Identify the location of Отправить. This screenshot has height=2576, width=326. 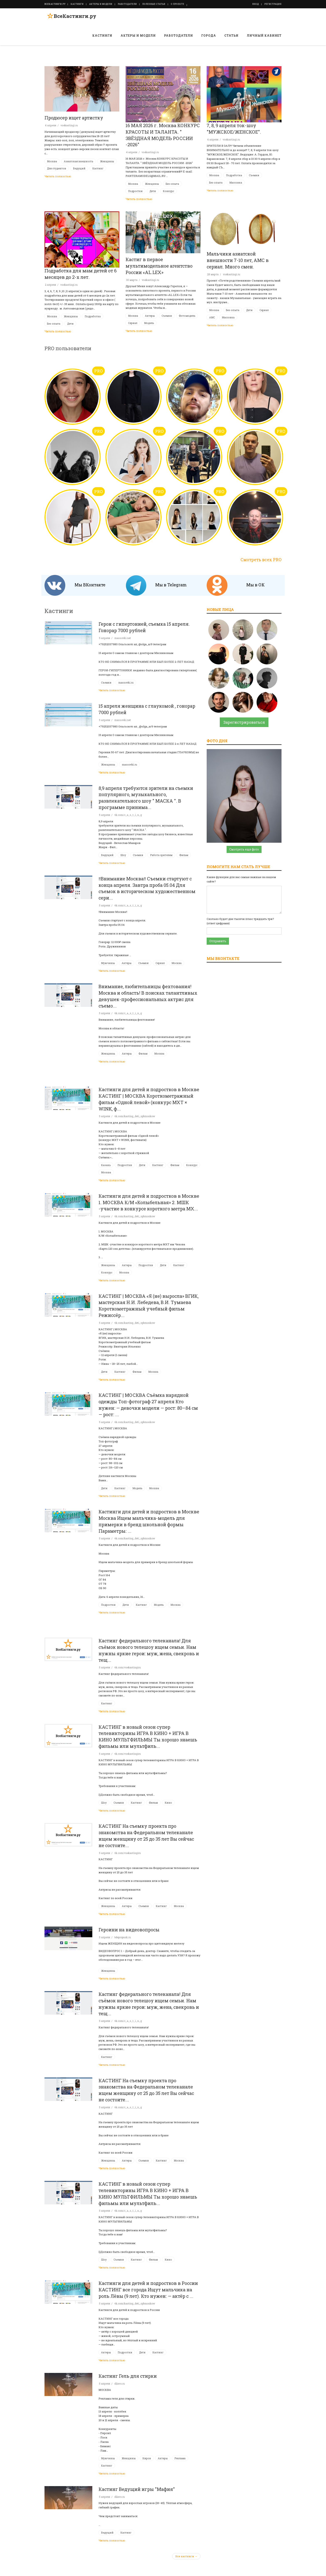
(217, 941).